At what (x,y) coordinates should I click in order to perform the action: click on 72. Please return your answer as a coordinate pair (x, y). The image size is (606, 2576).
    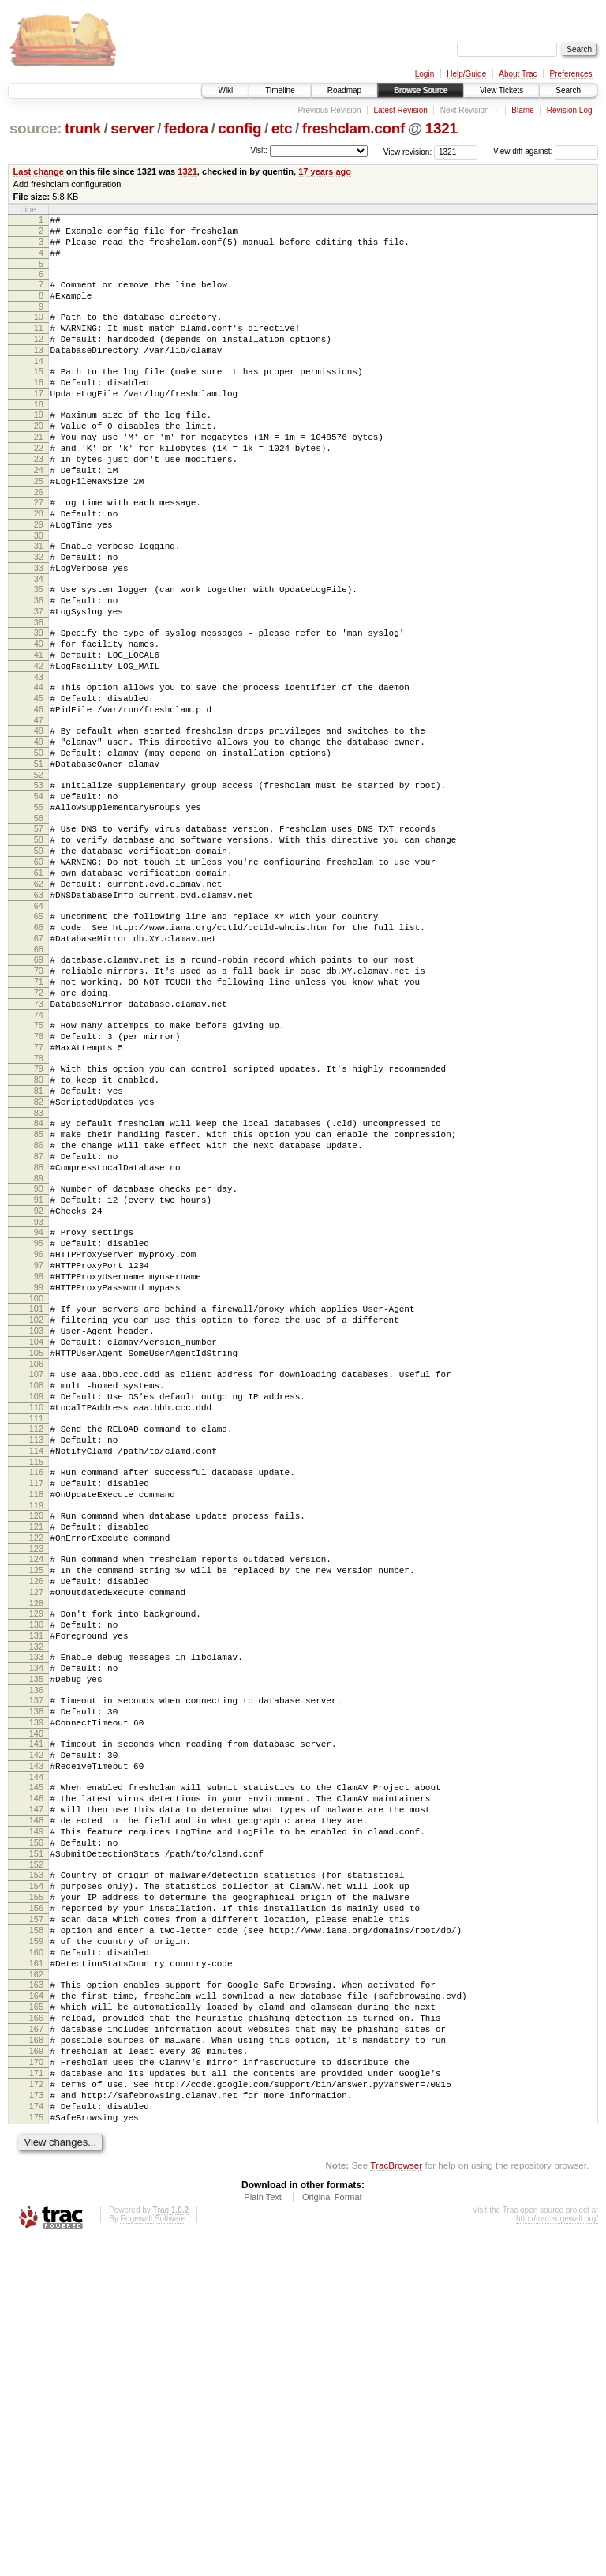
    Looking at the image, I should click on (38, 1125).